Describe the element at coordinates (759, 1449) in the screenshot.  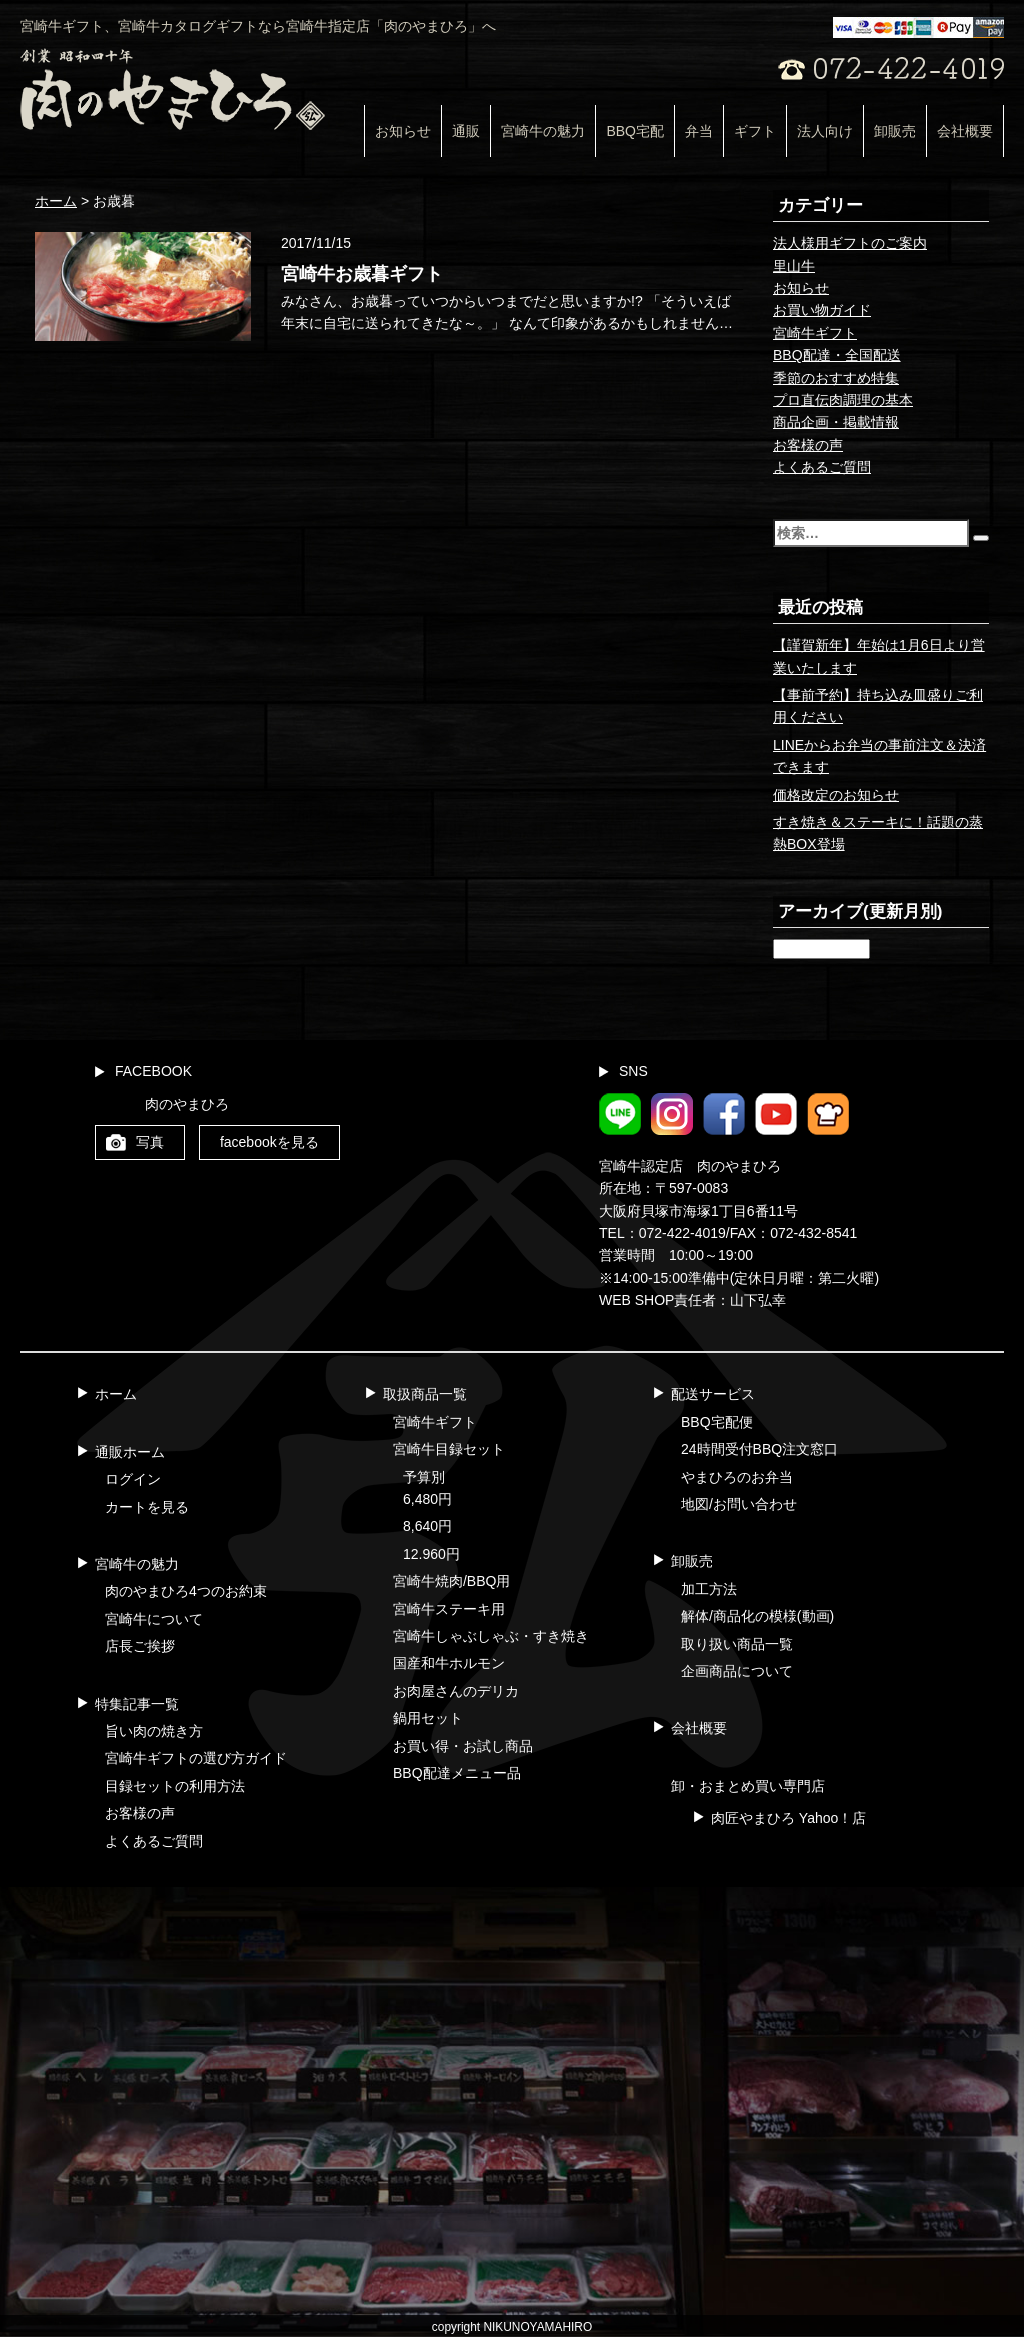
I see `24時間受付BBQ注文窓口` at that location.